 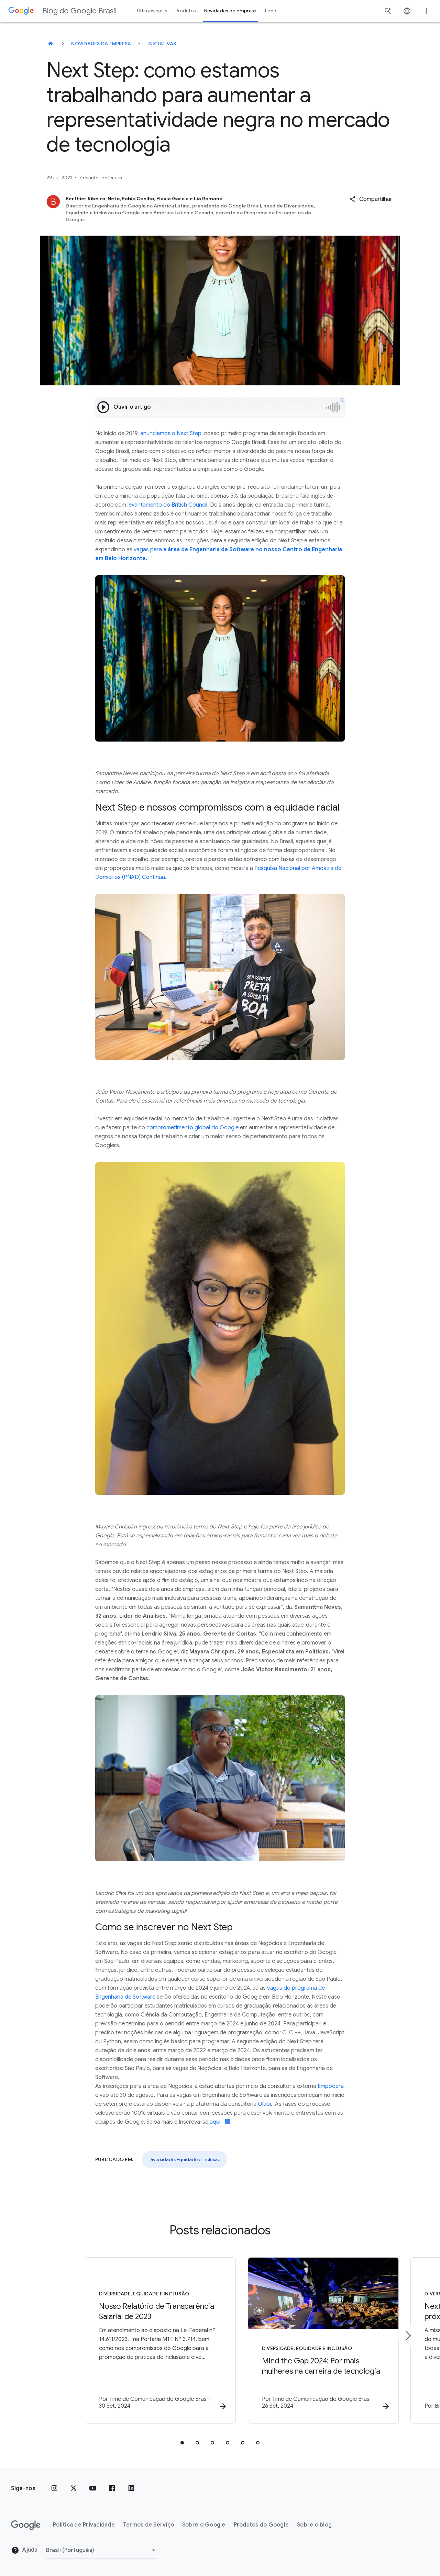 What do you see at coordinates (26, 2525) in the screenshot?
I see `[O logotipo do Google]` at bounding box center [26, 2525].